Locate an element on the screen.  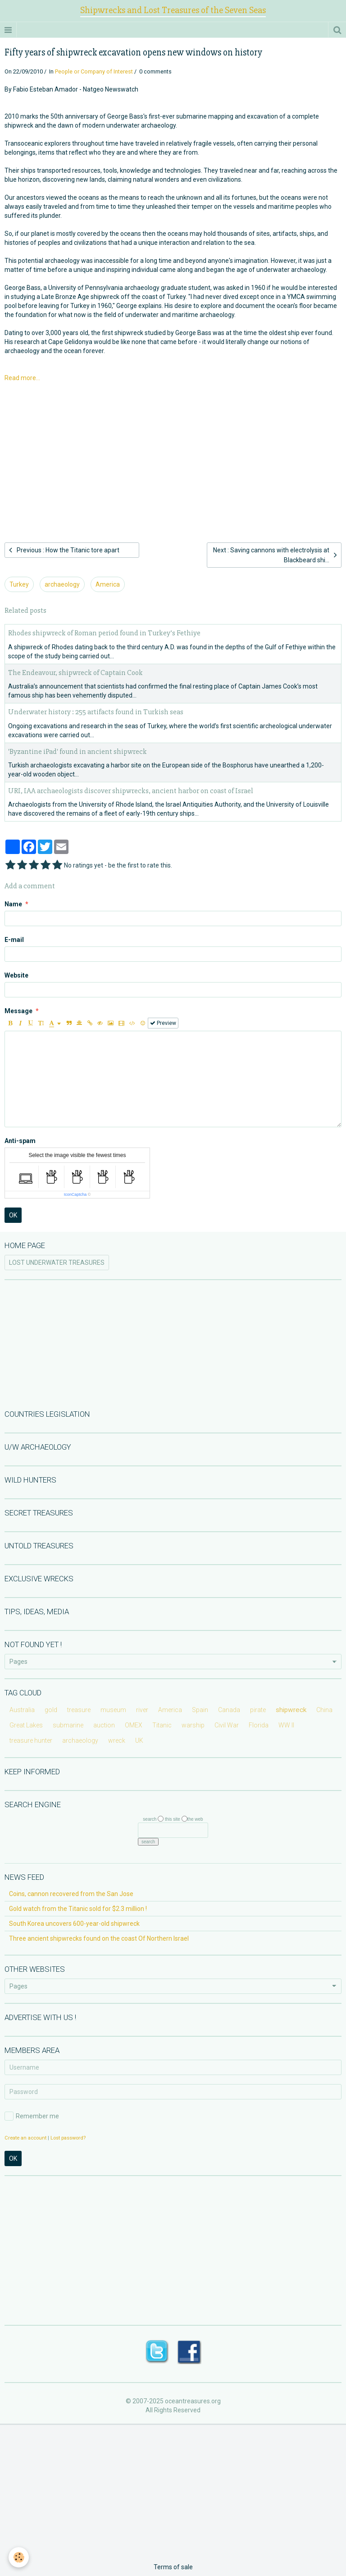
river is located at coordinates (142, 1709).